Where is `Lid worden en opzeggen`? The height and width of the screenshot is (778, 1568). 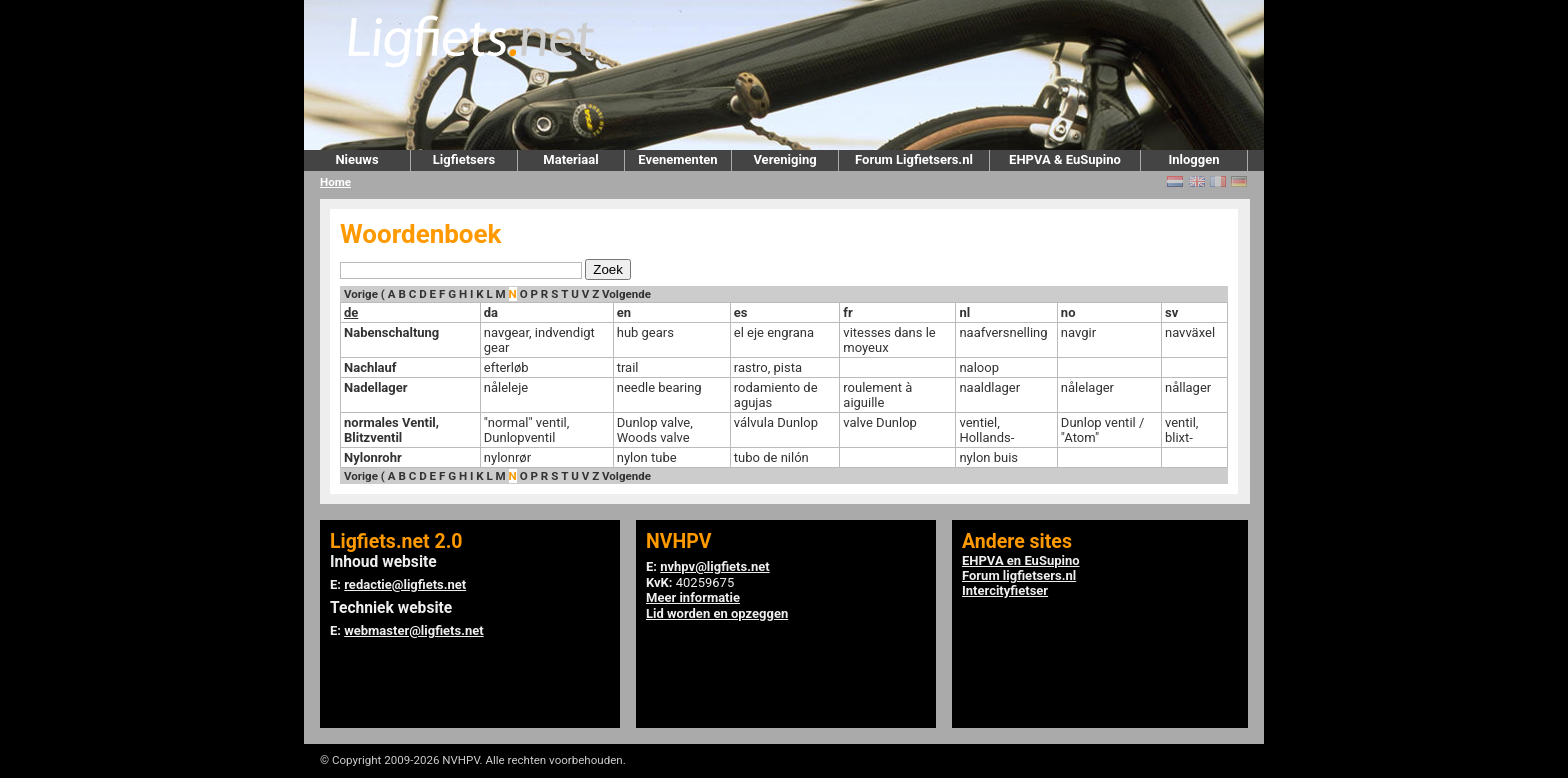
Lid worden en opzeggen is located at coordinates (717, 613).